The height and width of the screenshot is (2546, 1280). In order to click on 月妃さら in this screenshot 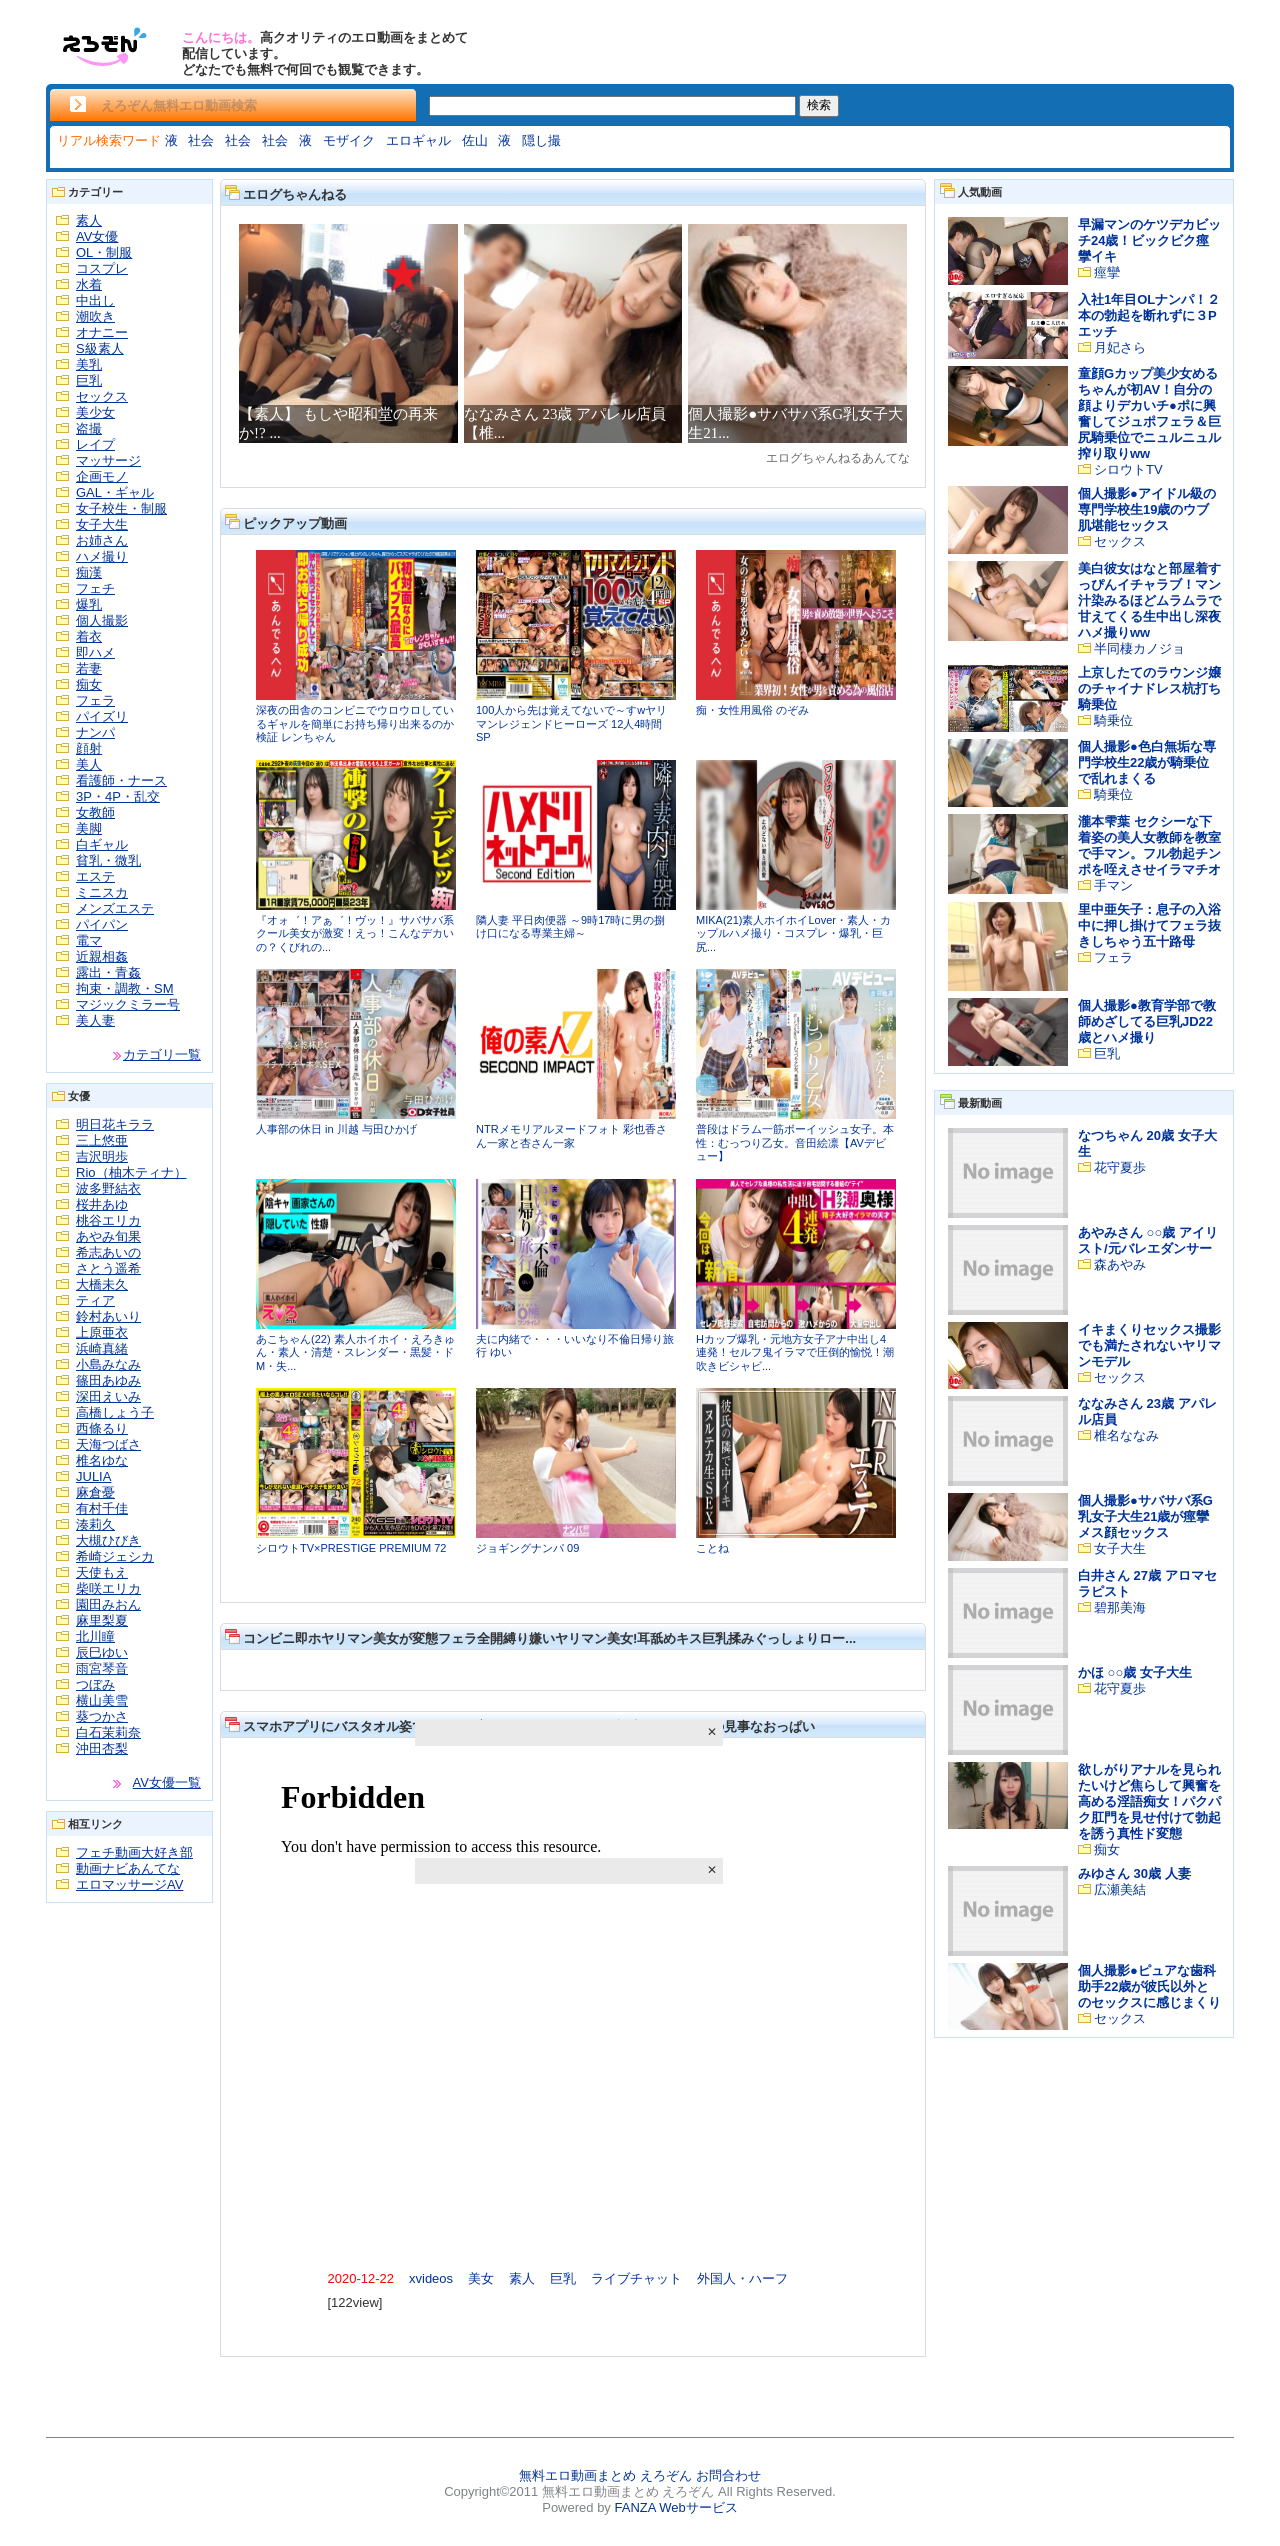, I will do `click(1120, 347)`.